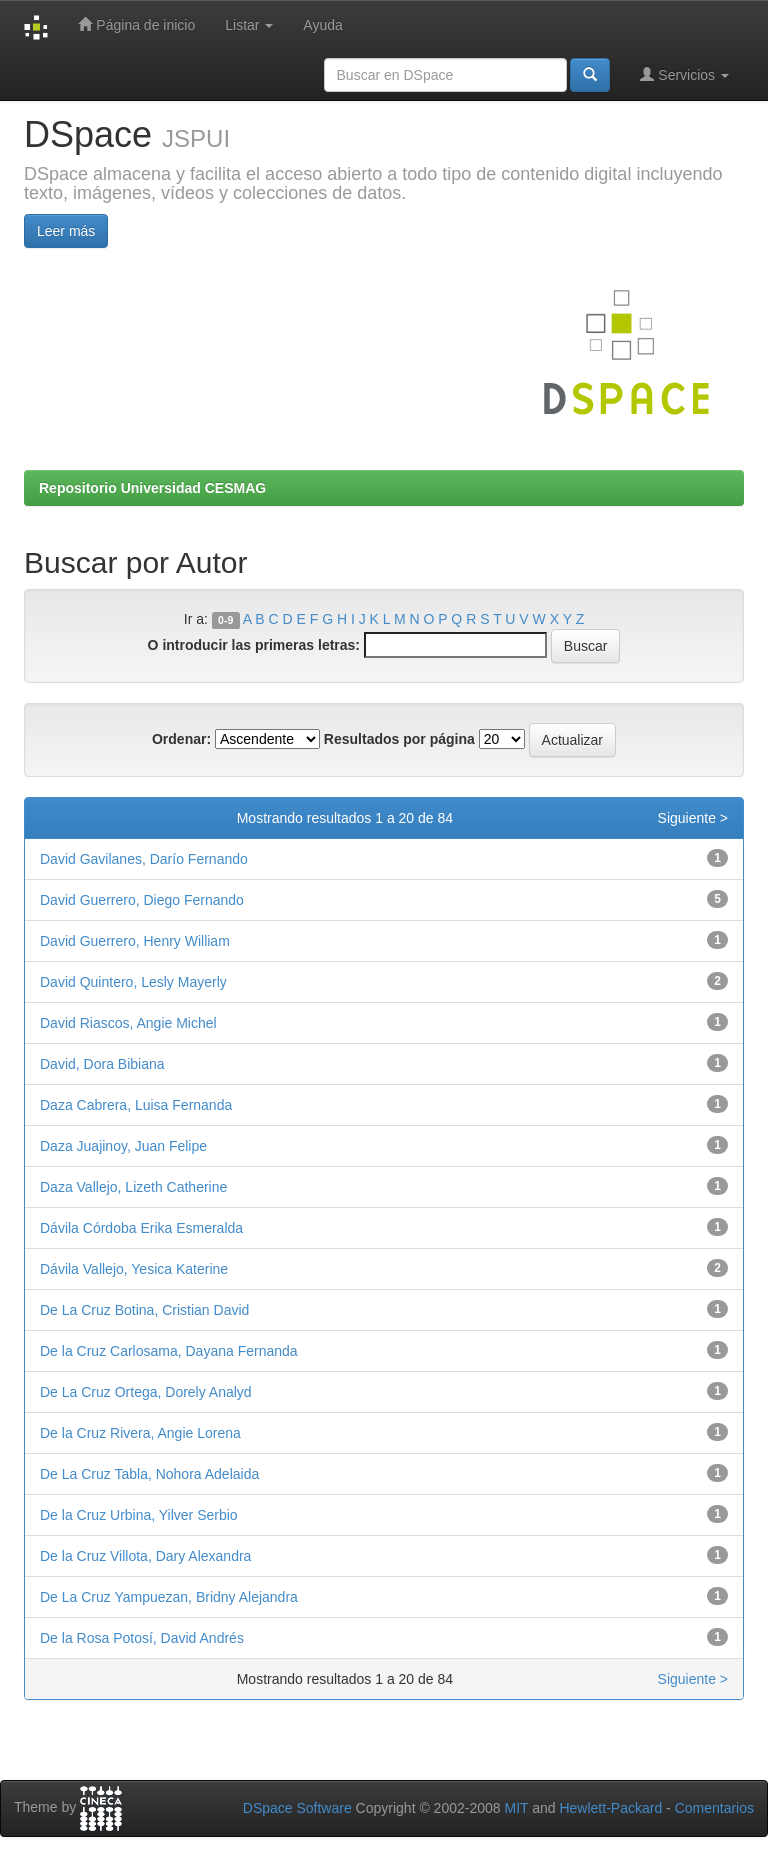  Describe the element at coordinates (134, 1269) in the screenshot. I see `Dávila Vallejo, Yesica Katerine` at that location.